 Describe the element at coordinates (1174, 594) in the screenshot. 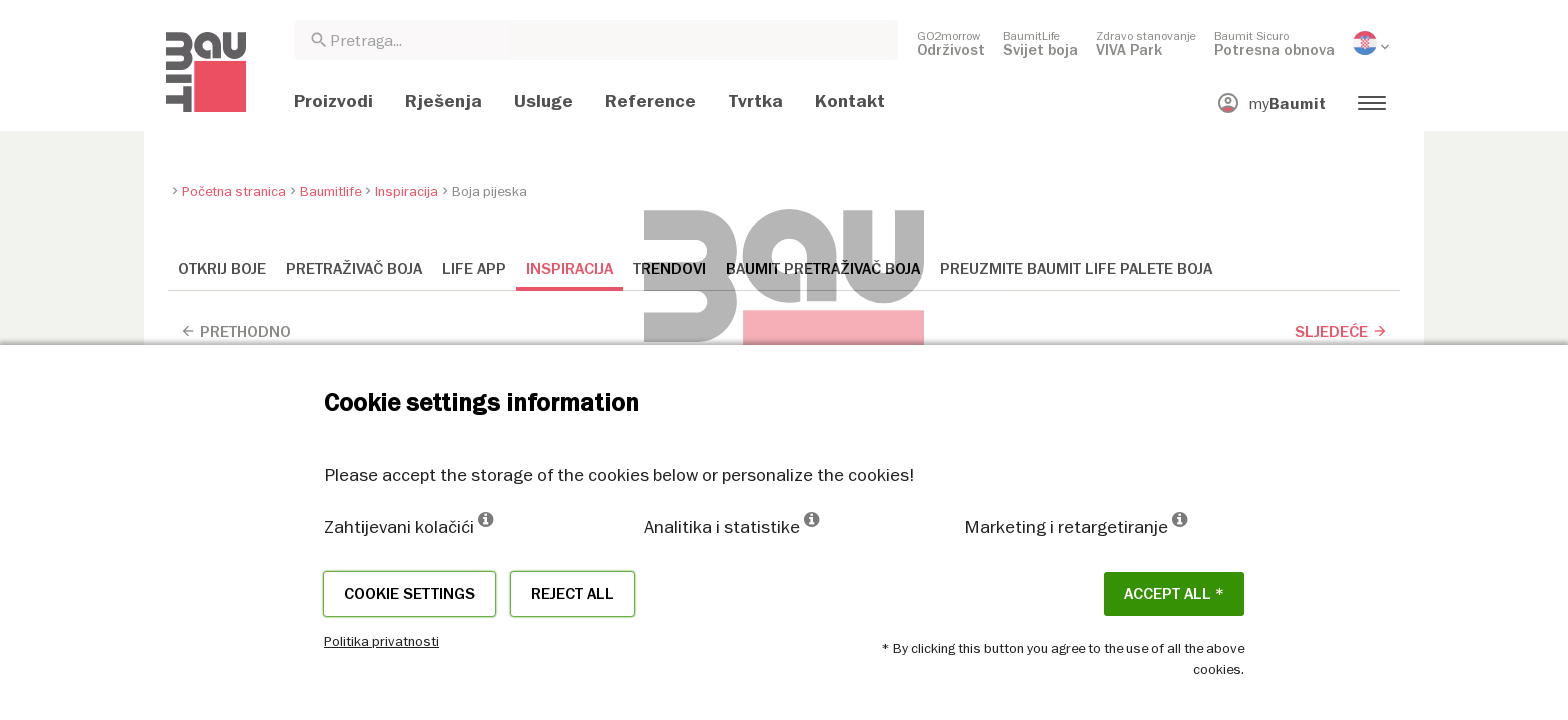

I see `ACCEPT ALL *` at that location.